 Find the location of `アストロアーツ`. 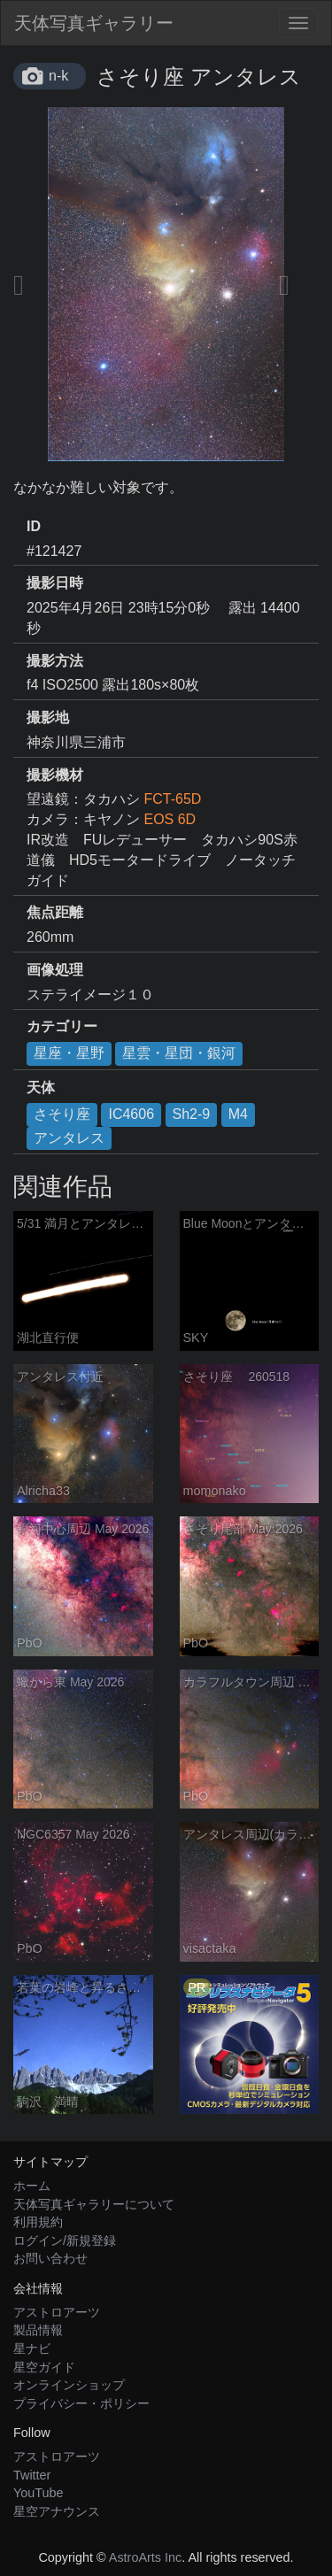

アストロアーツ is located at coordinates (56, 2312).